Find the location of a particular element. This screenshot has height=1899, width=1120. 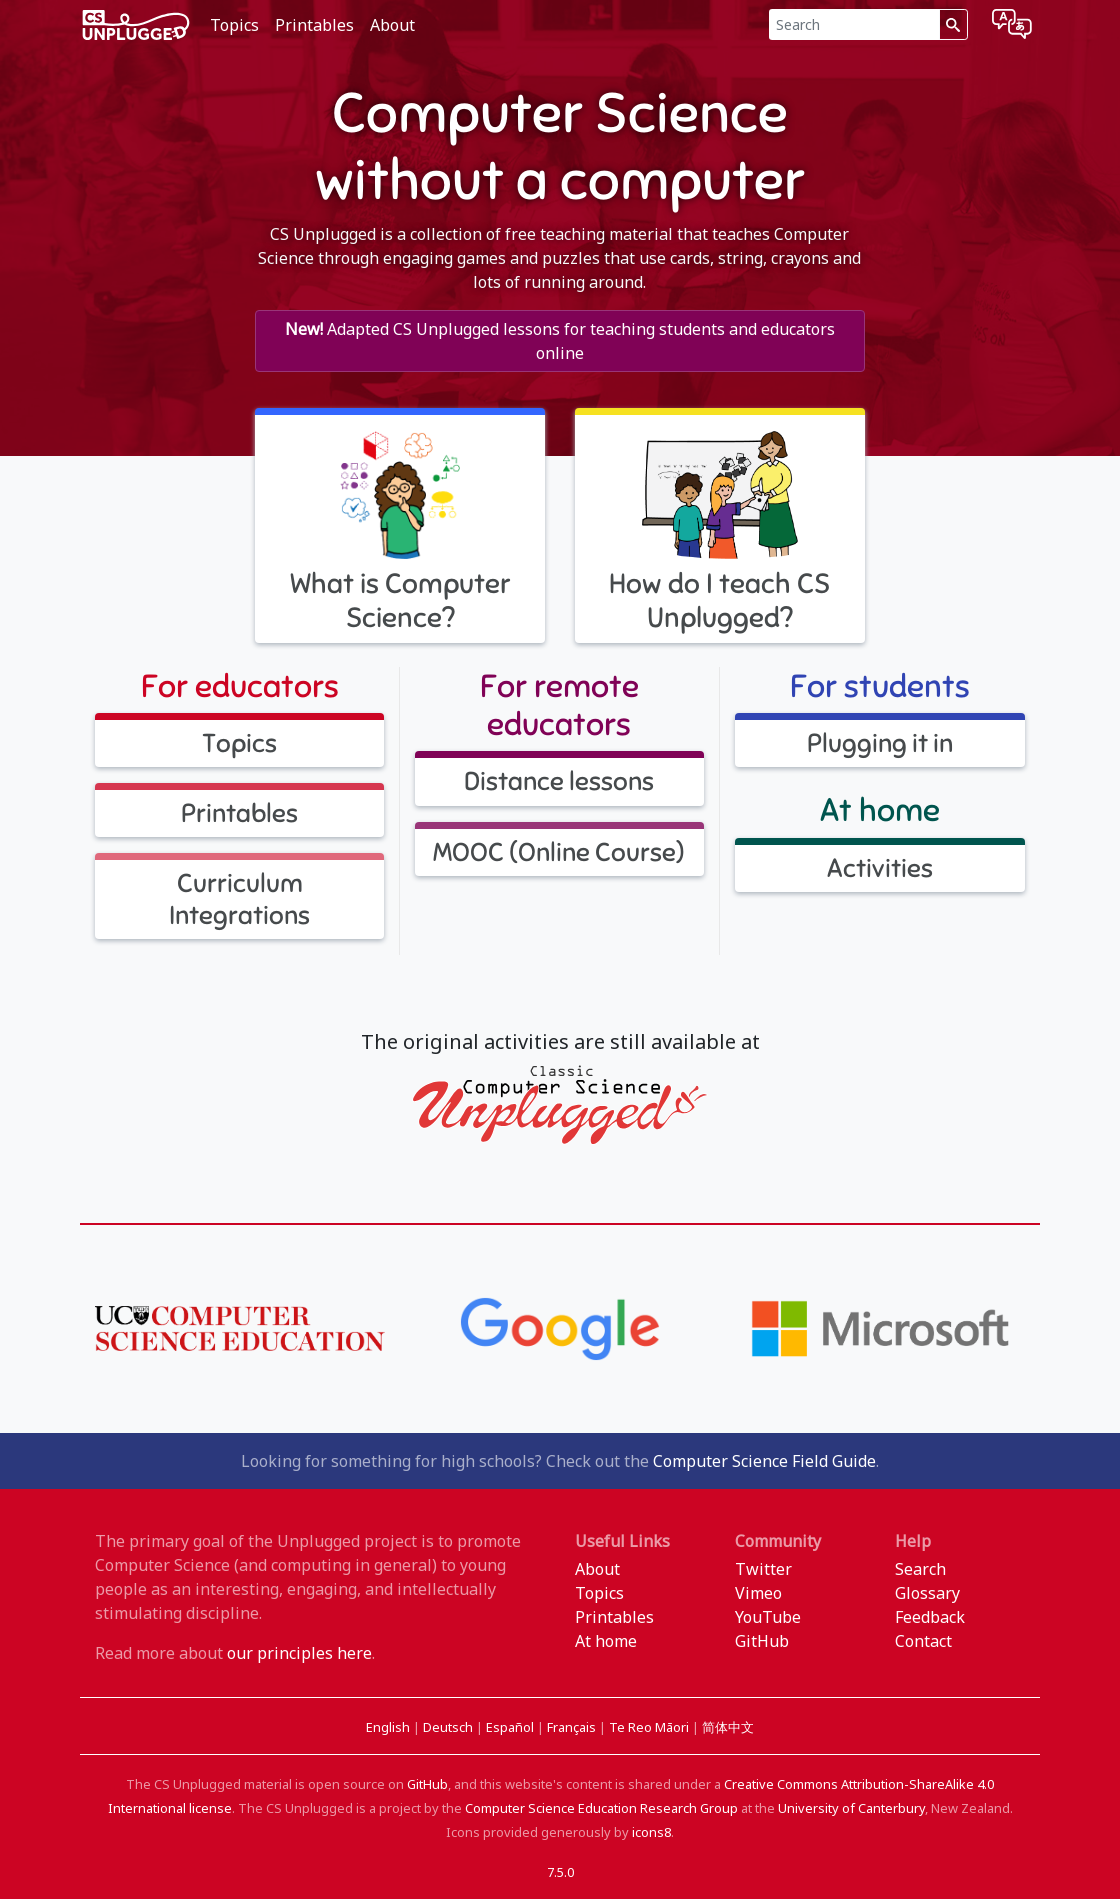

icons8 is located at coordinates (651, 1832).